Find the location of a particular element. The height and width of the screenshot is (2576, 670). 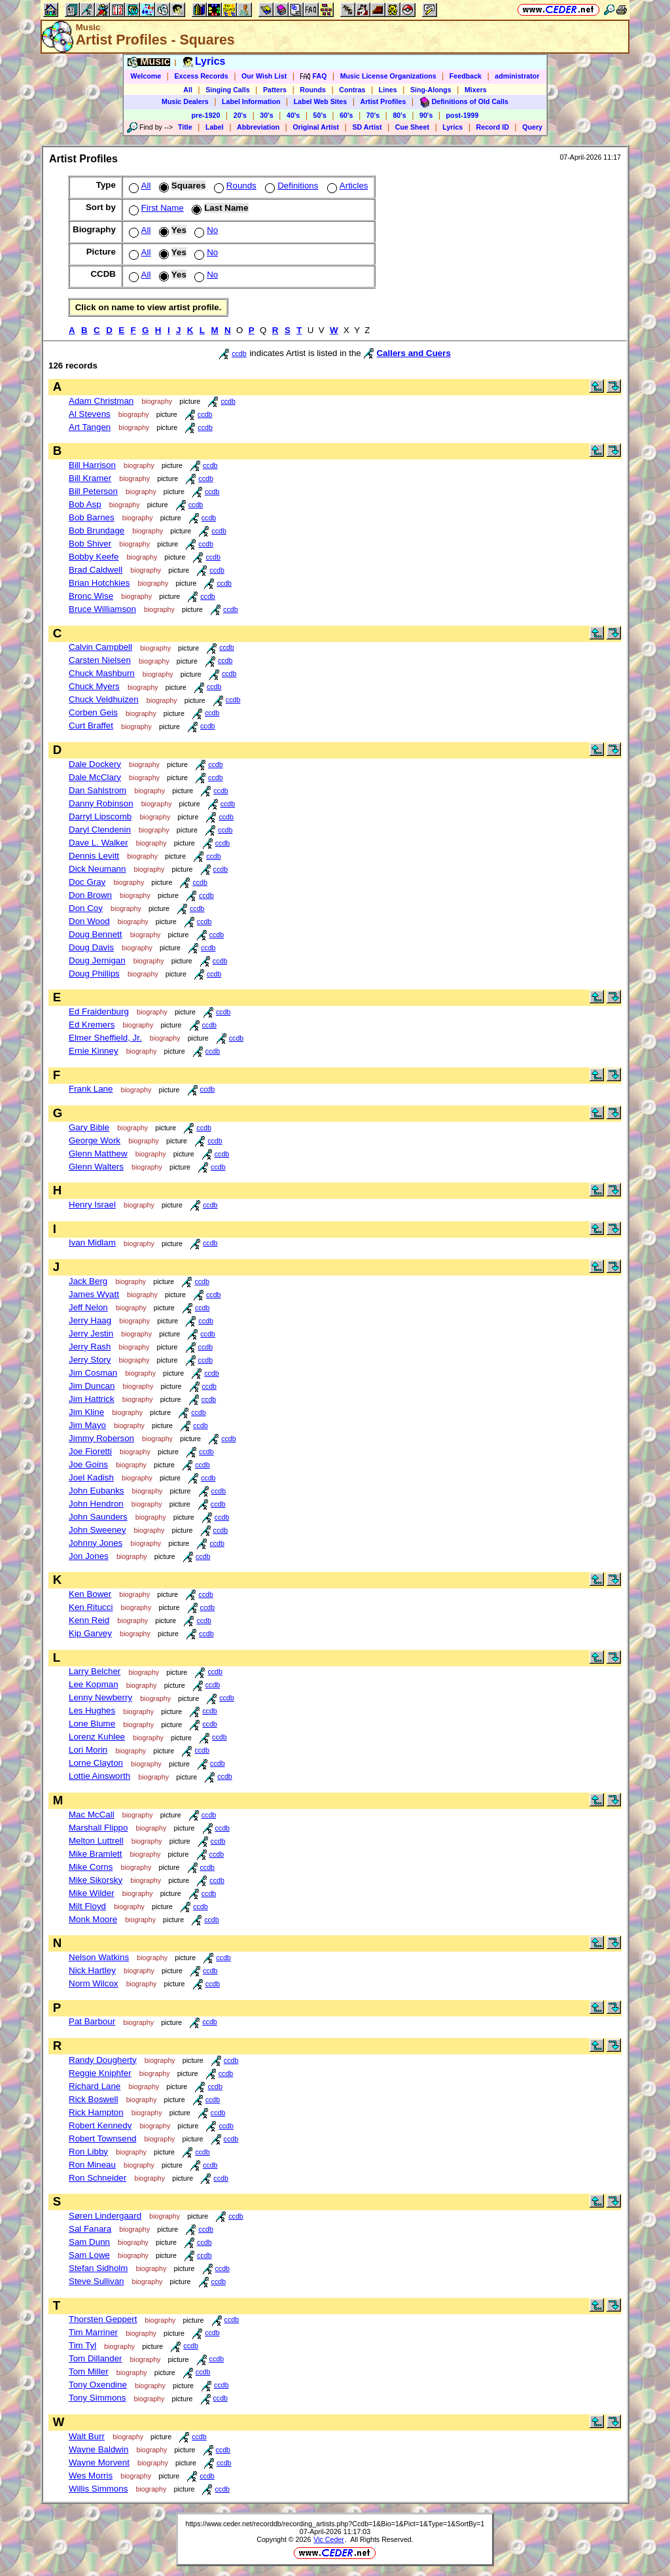

Jim Hattrick is located at coordinates (92, 1399).